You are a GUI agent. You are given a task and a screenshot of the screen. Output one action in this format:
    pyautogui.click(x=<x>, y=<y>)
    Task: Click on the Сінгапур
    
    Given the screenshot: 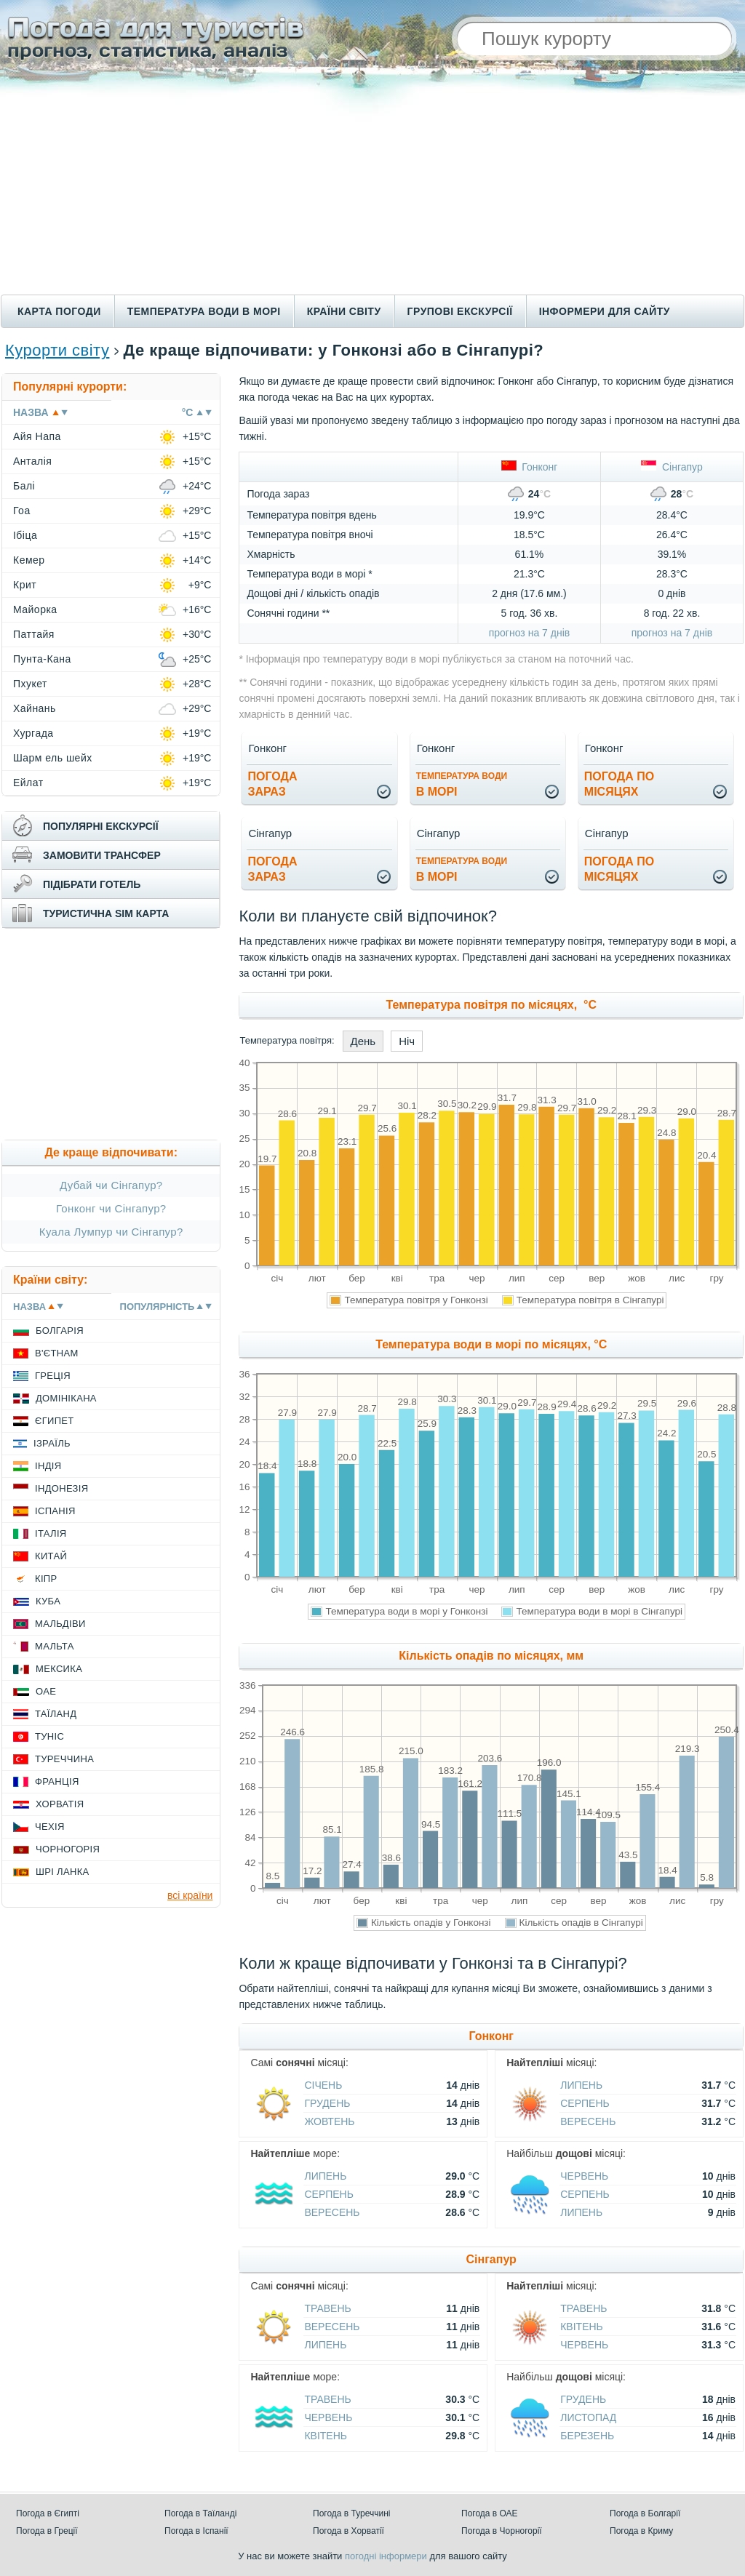 What is the action you would take?
    pyautogui.click(x=672, y=467)
    